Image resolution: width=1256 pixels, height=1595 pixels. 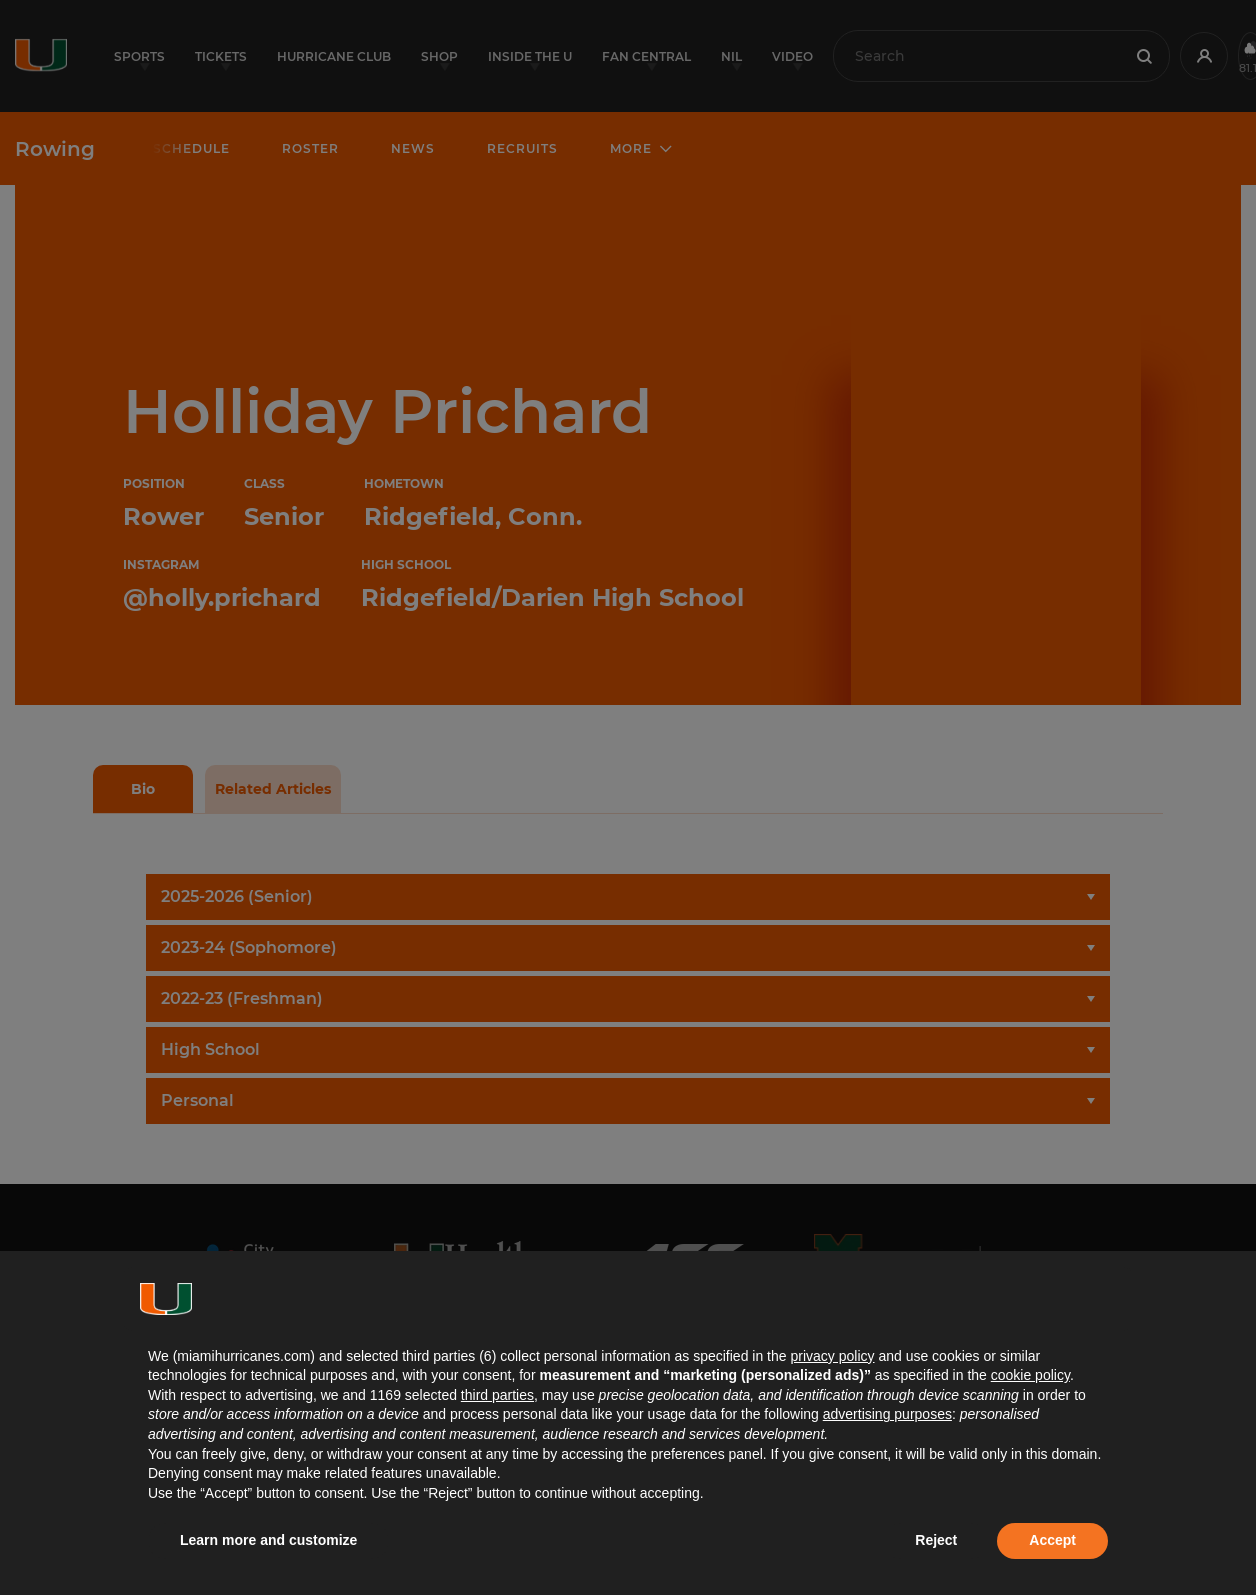 What do you see at coordinates (887, 1414) in the screenshot?
I see `advertising purposes` at bounding box center [887, 1414].